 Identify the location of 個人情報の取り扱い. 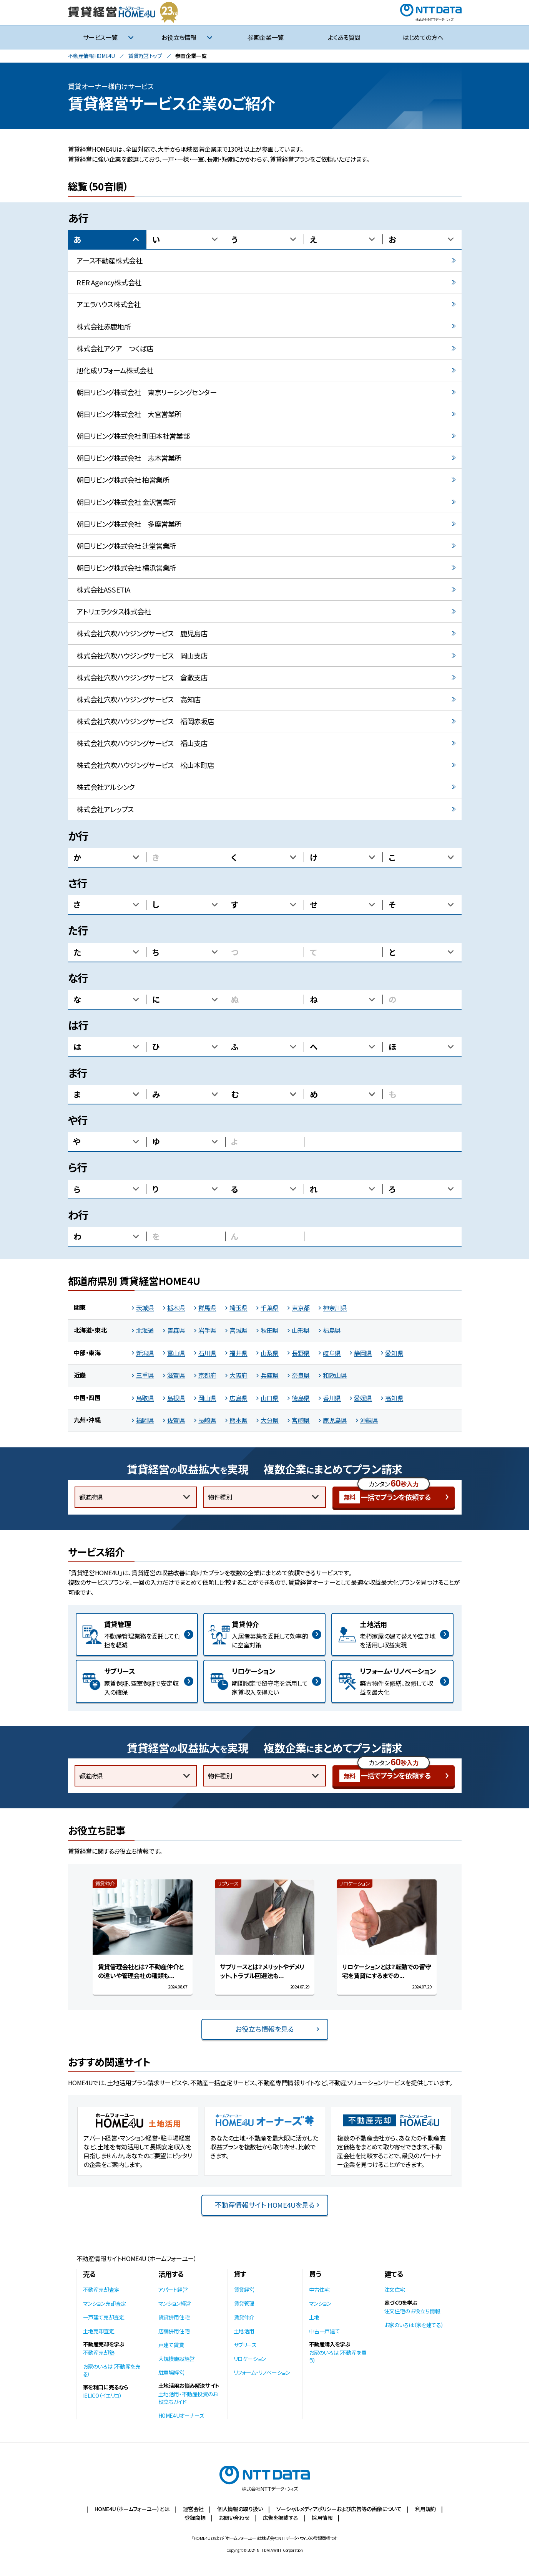
(240, 2509).